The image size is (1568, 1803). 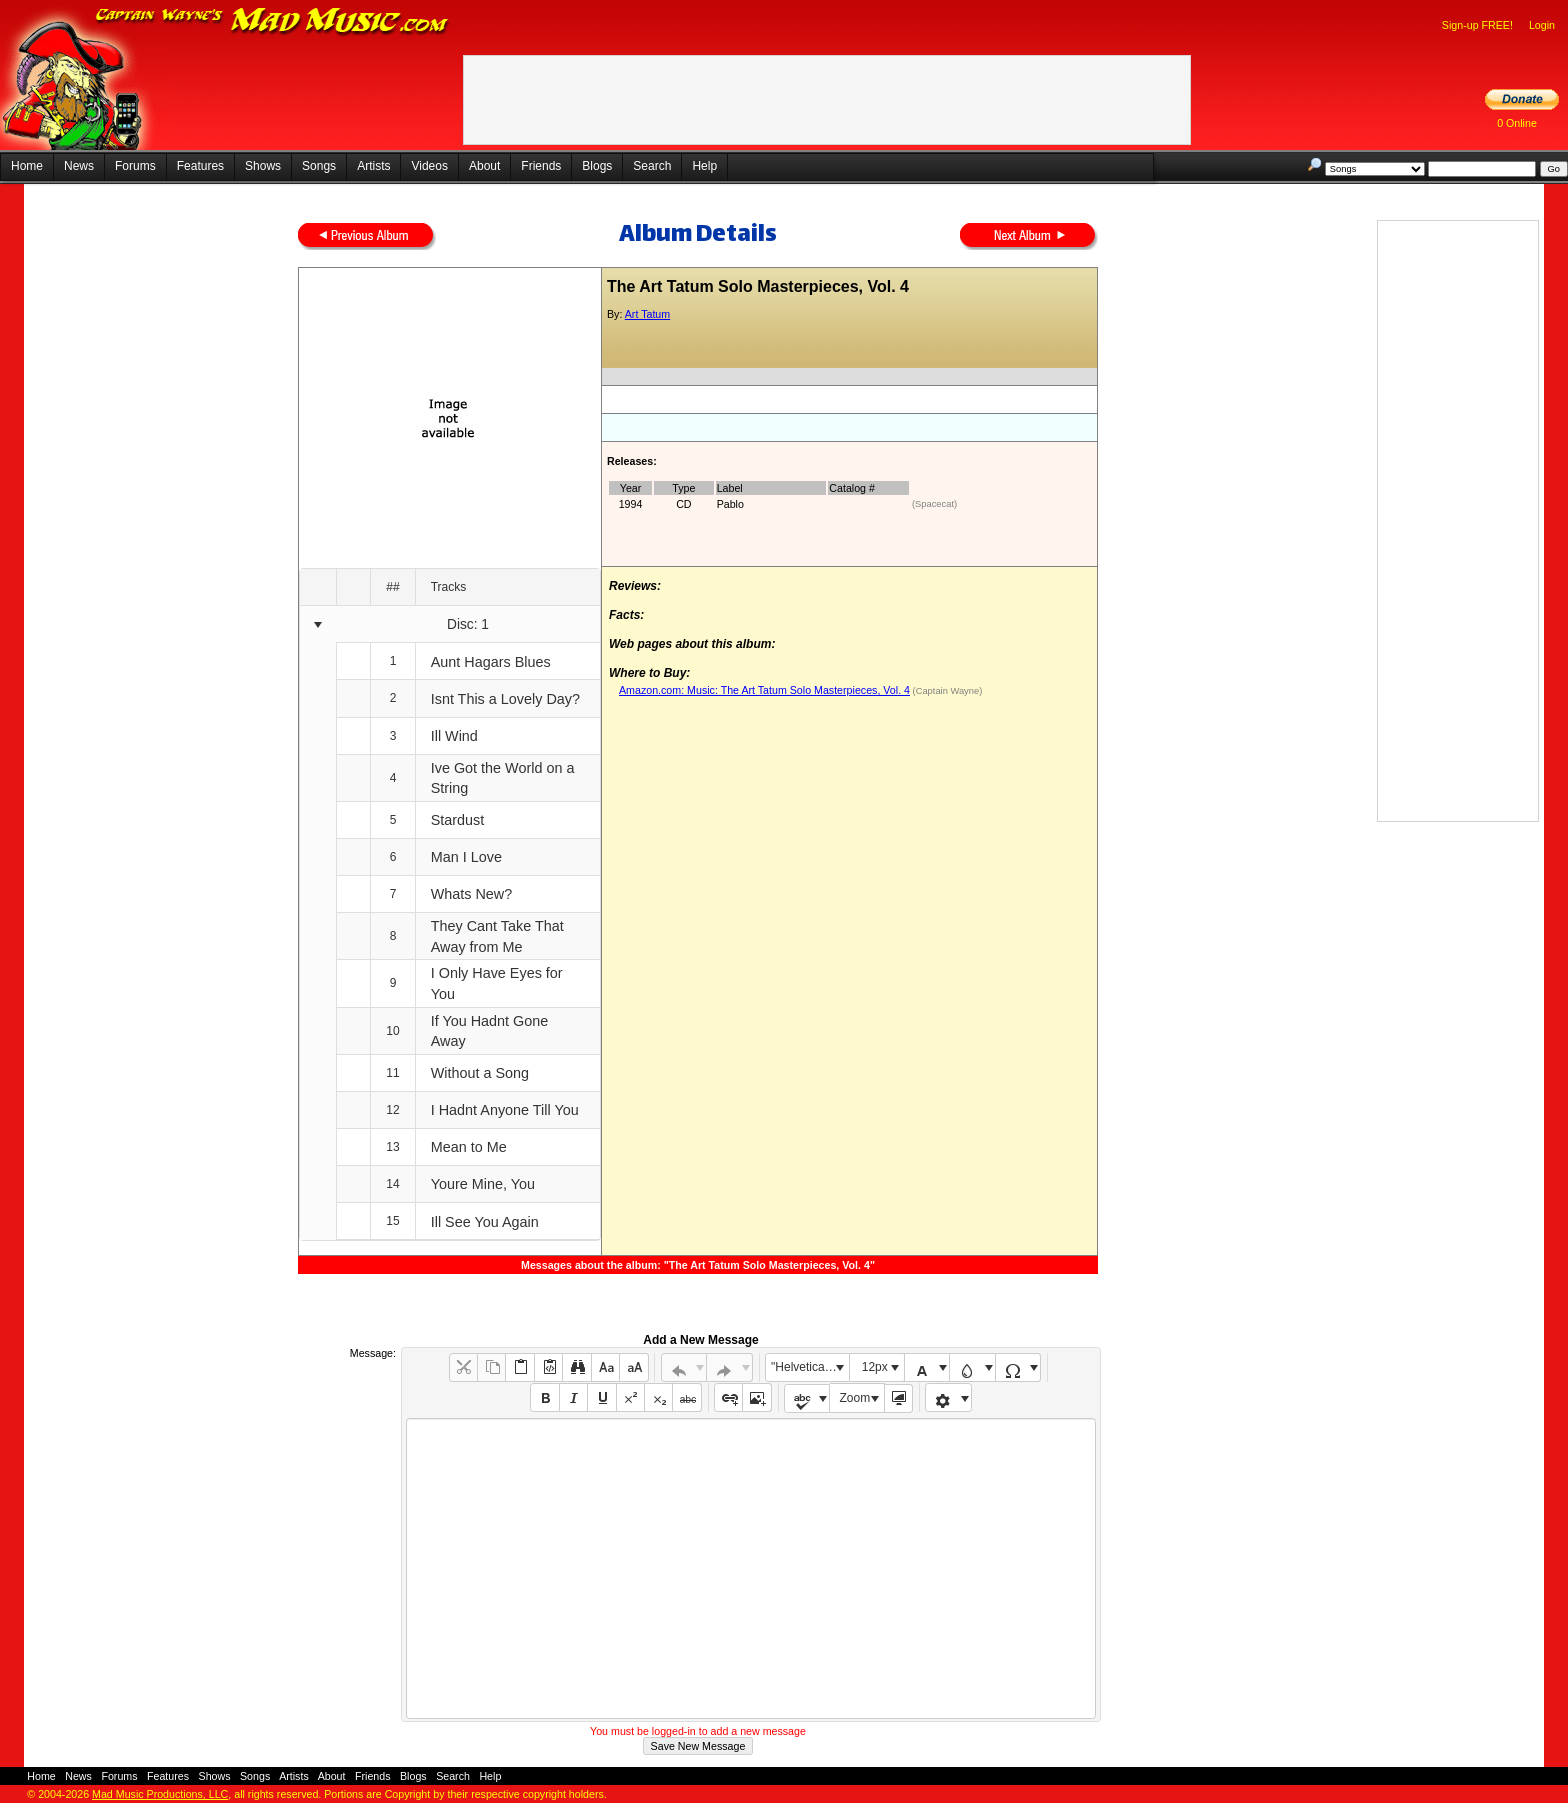 I want to click on News, so click(x=79, y=166).